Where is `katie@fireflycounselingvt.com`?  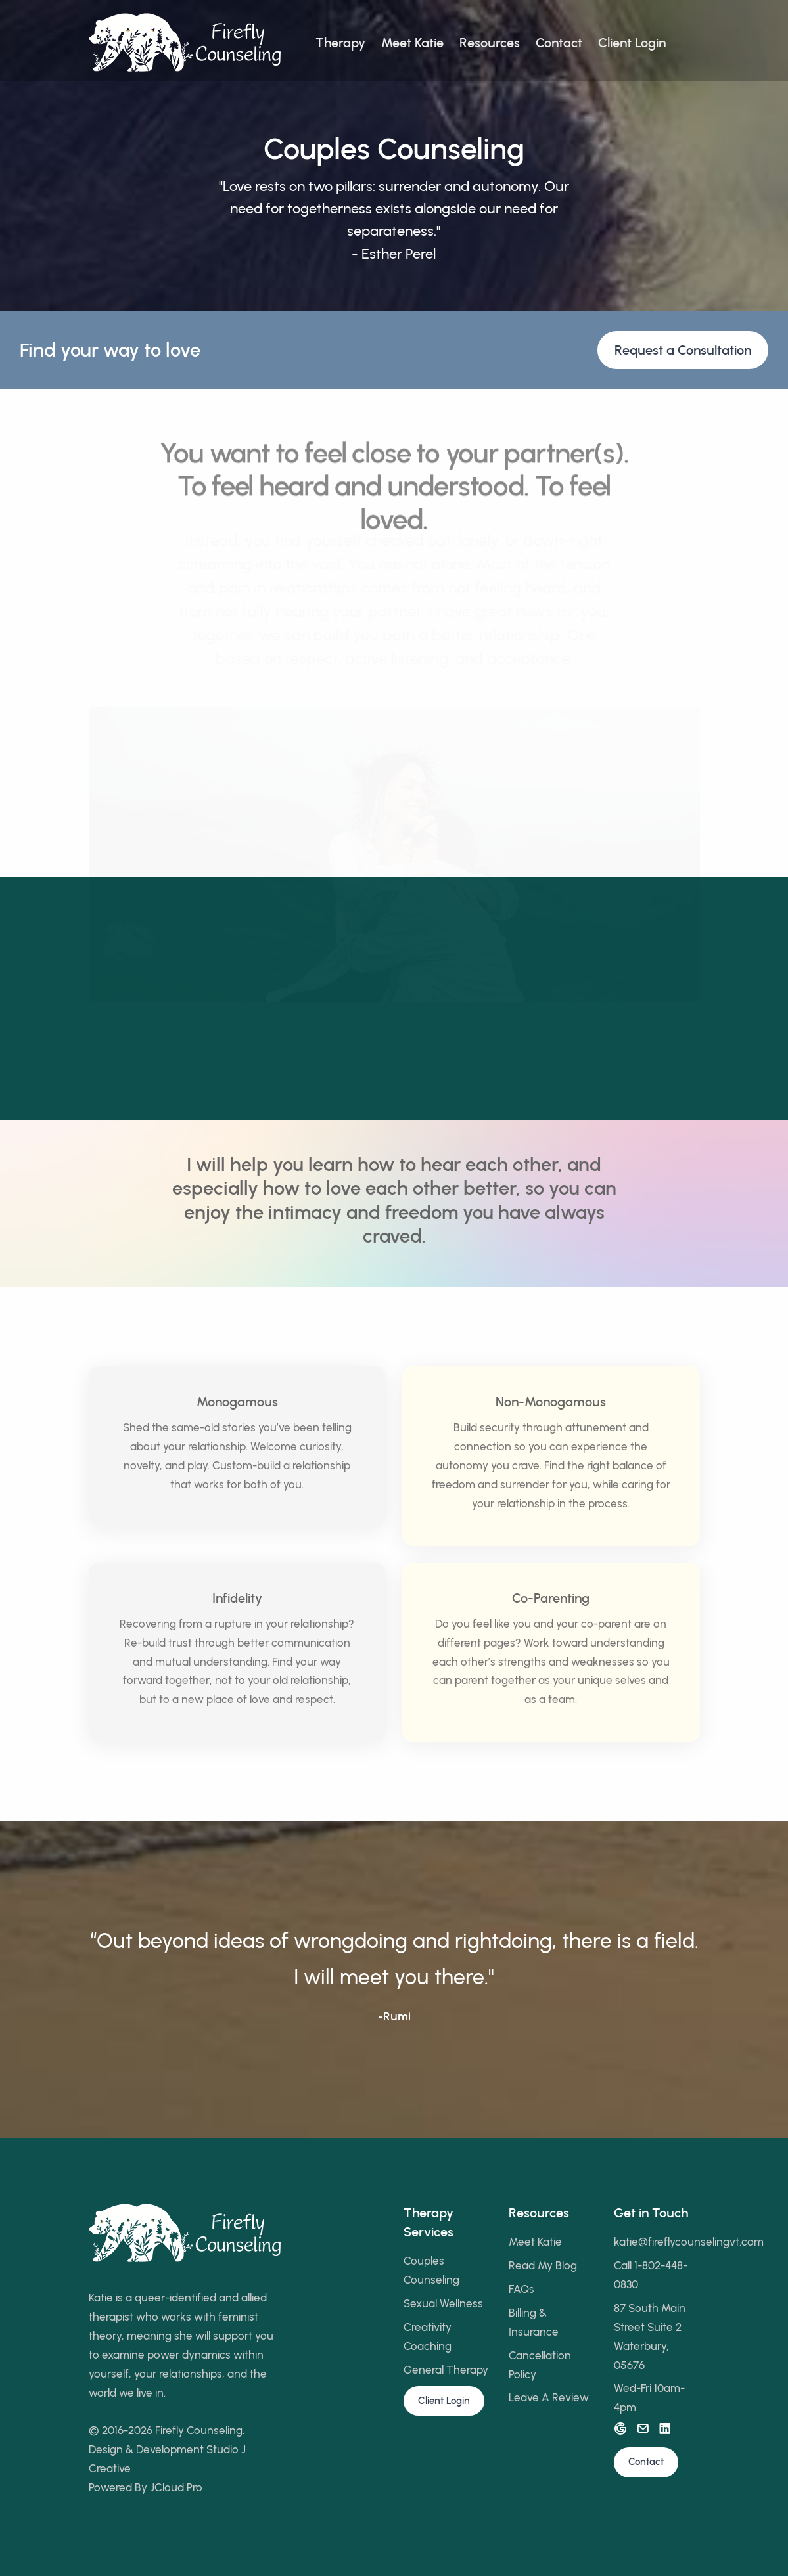
katie@fireflycounselingvt.com is located at coordinates (689, 2241).